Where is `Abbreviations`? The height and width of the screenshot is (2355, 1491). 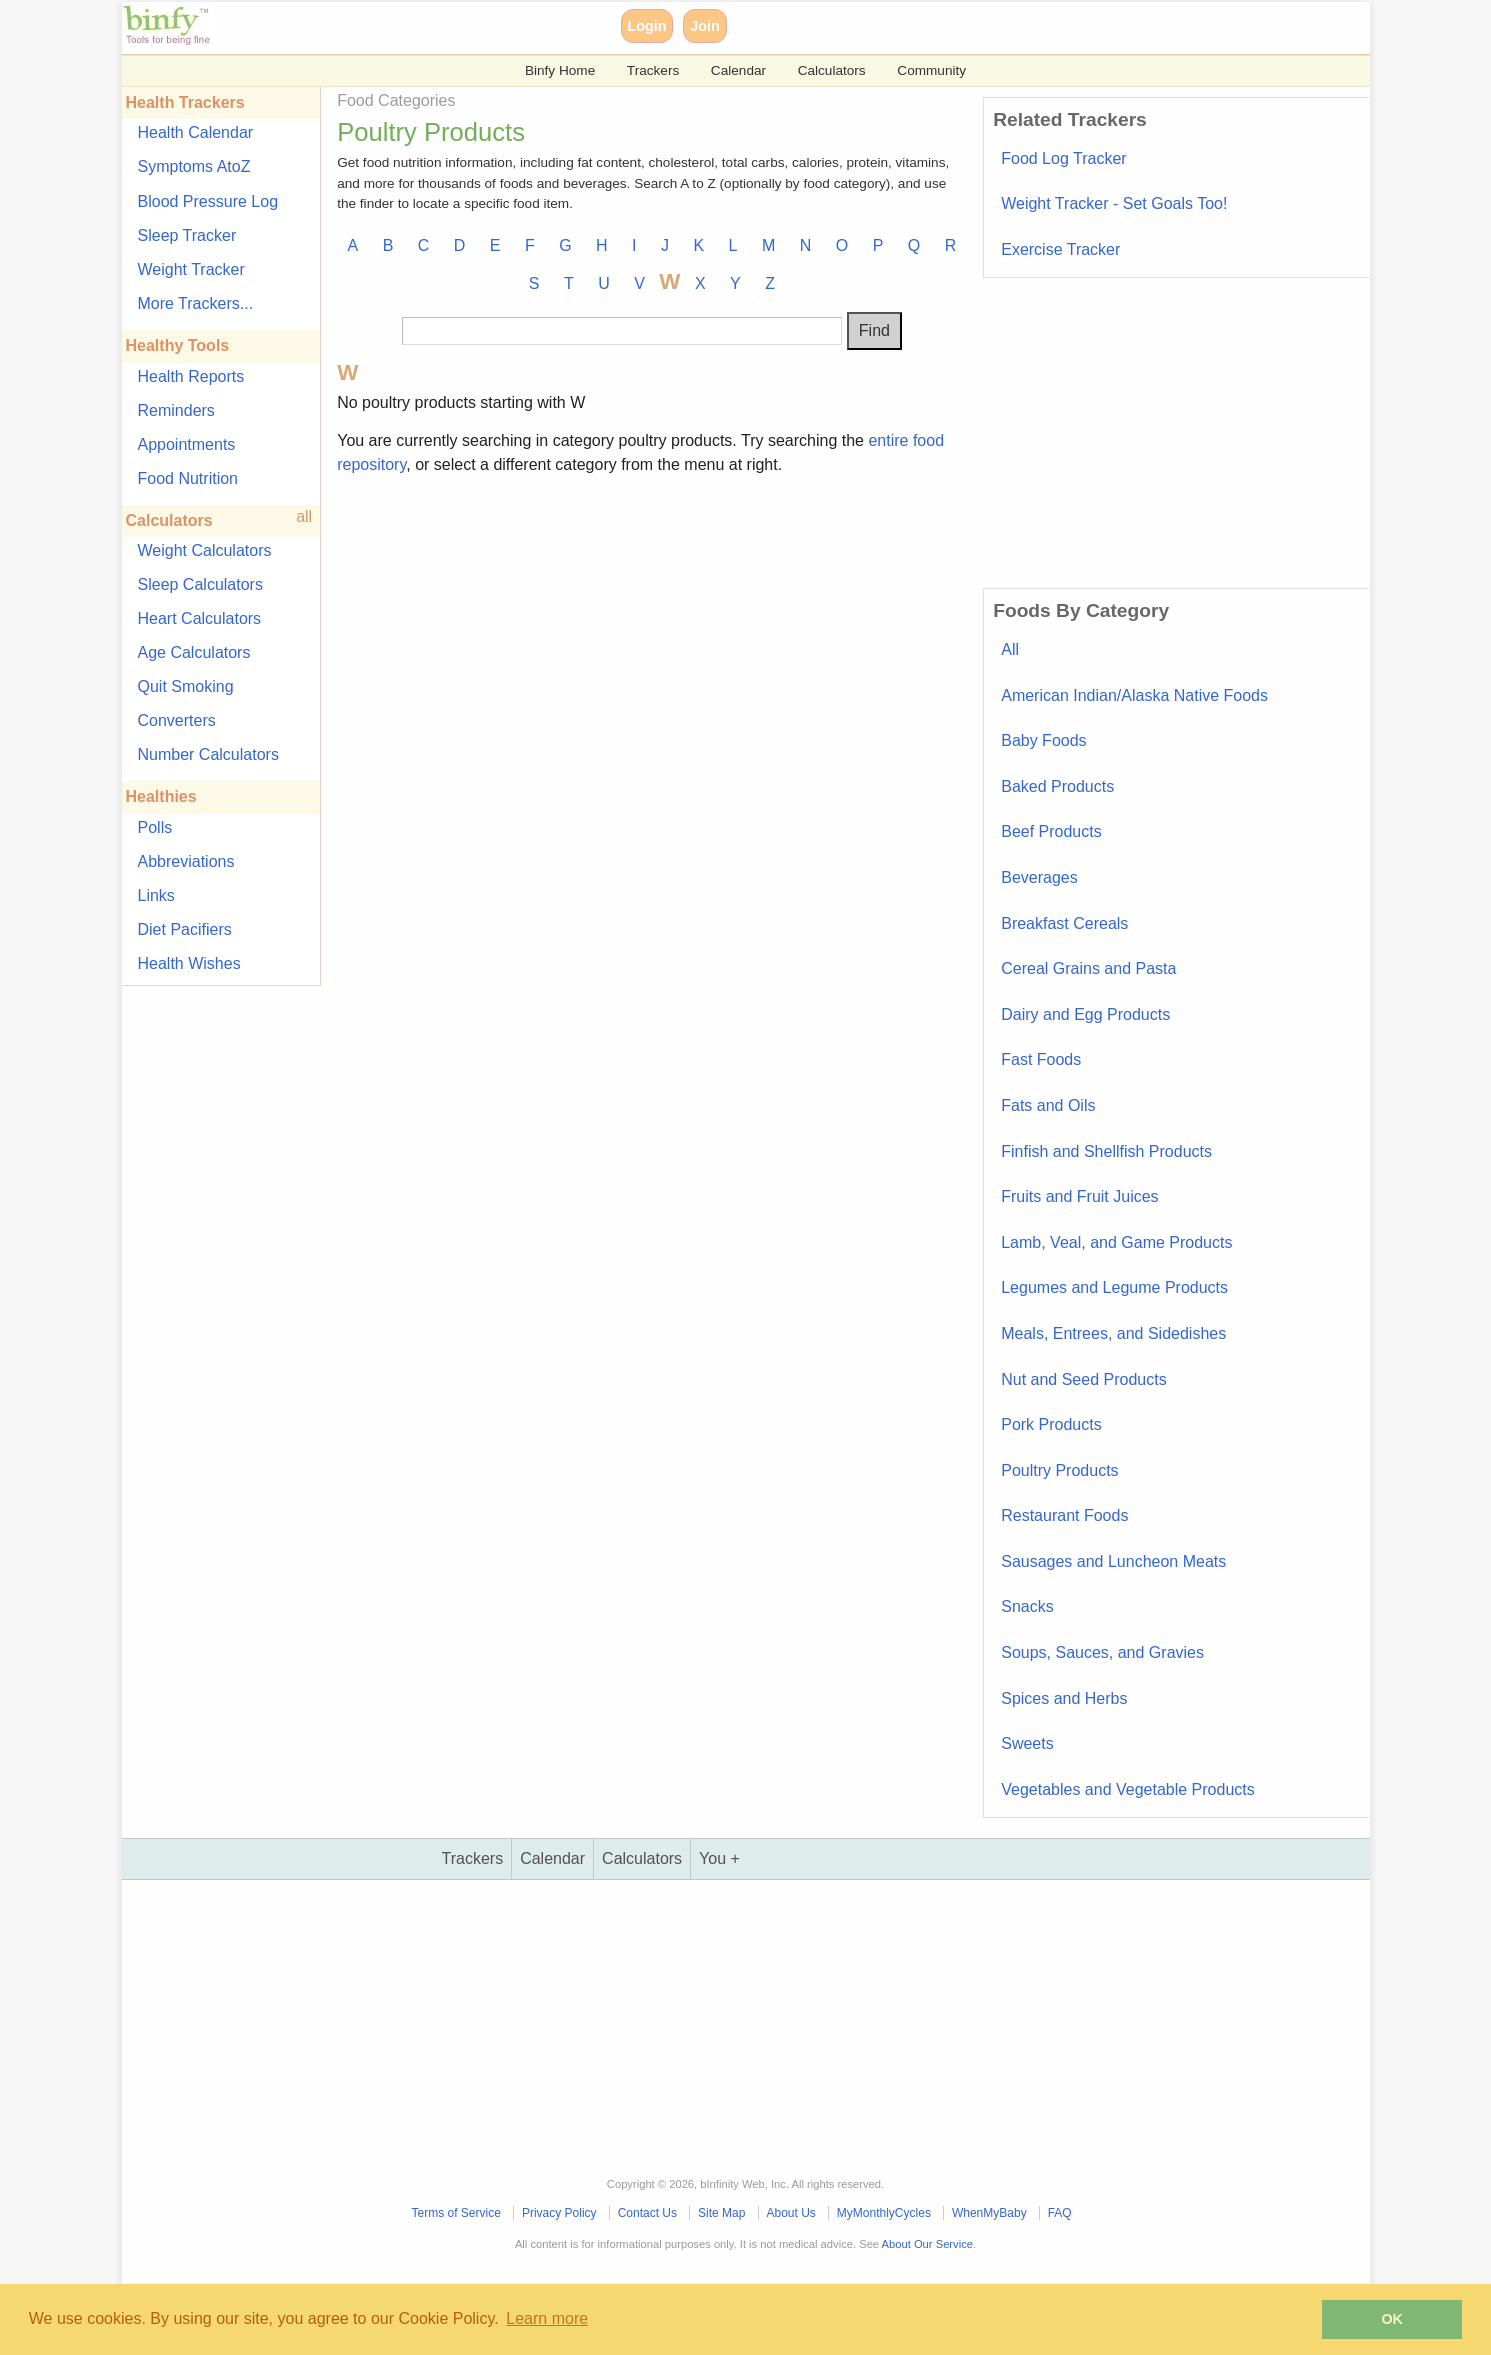
Abbreviations is located at coordinates (186, 861).